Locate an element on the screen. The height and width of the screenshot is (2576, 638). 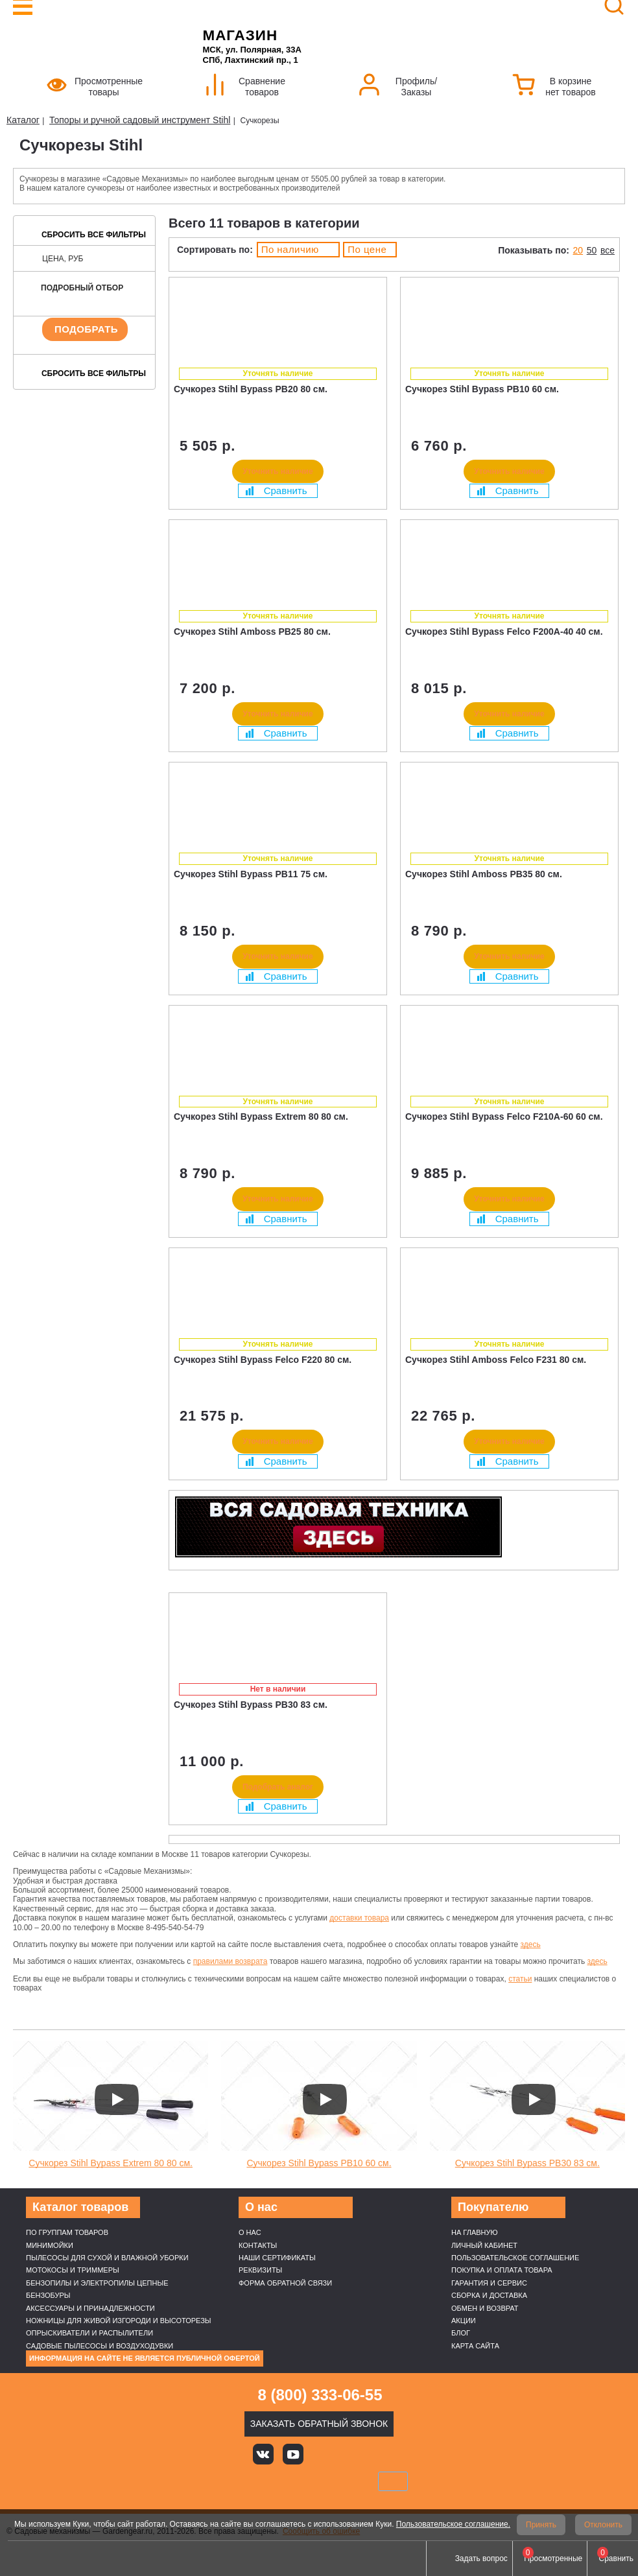
Блог is located at coordinates (460, 2333).